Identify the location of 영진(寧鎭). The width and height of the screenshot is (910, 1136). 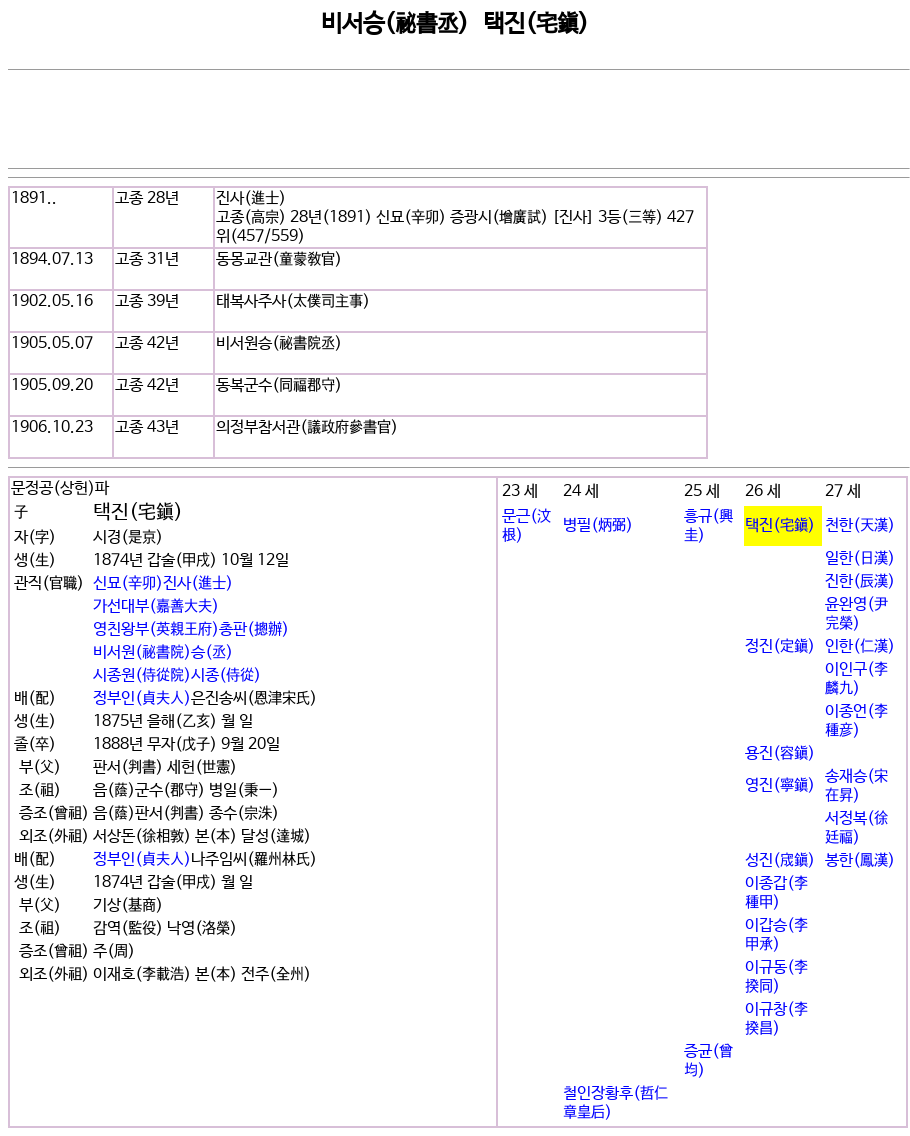
(780, 785).